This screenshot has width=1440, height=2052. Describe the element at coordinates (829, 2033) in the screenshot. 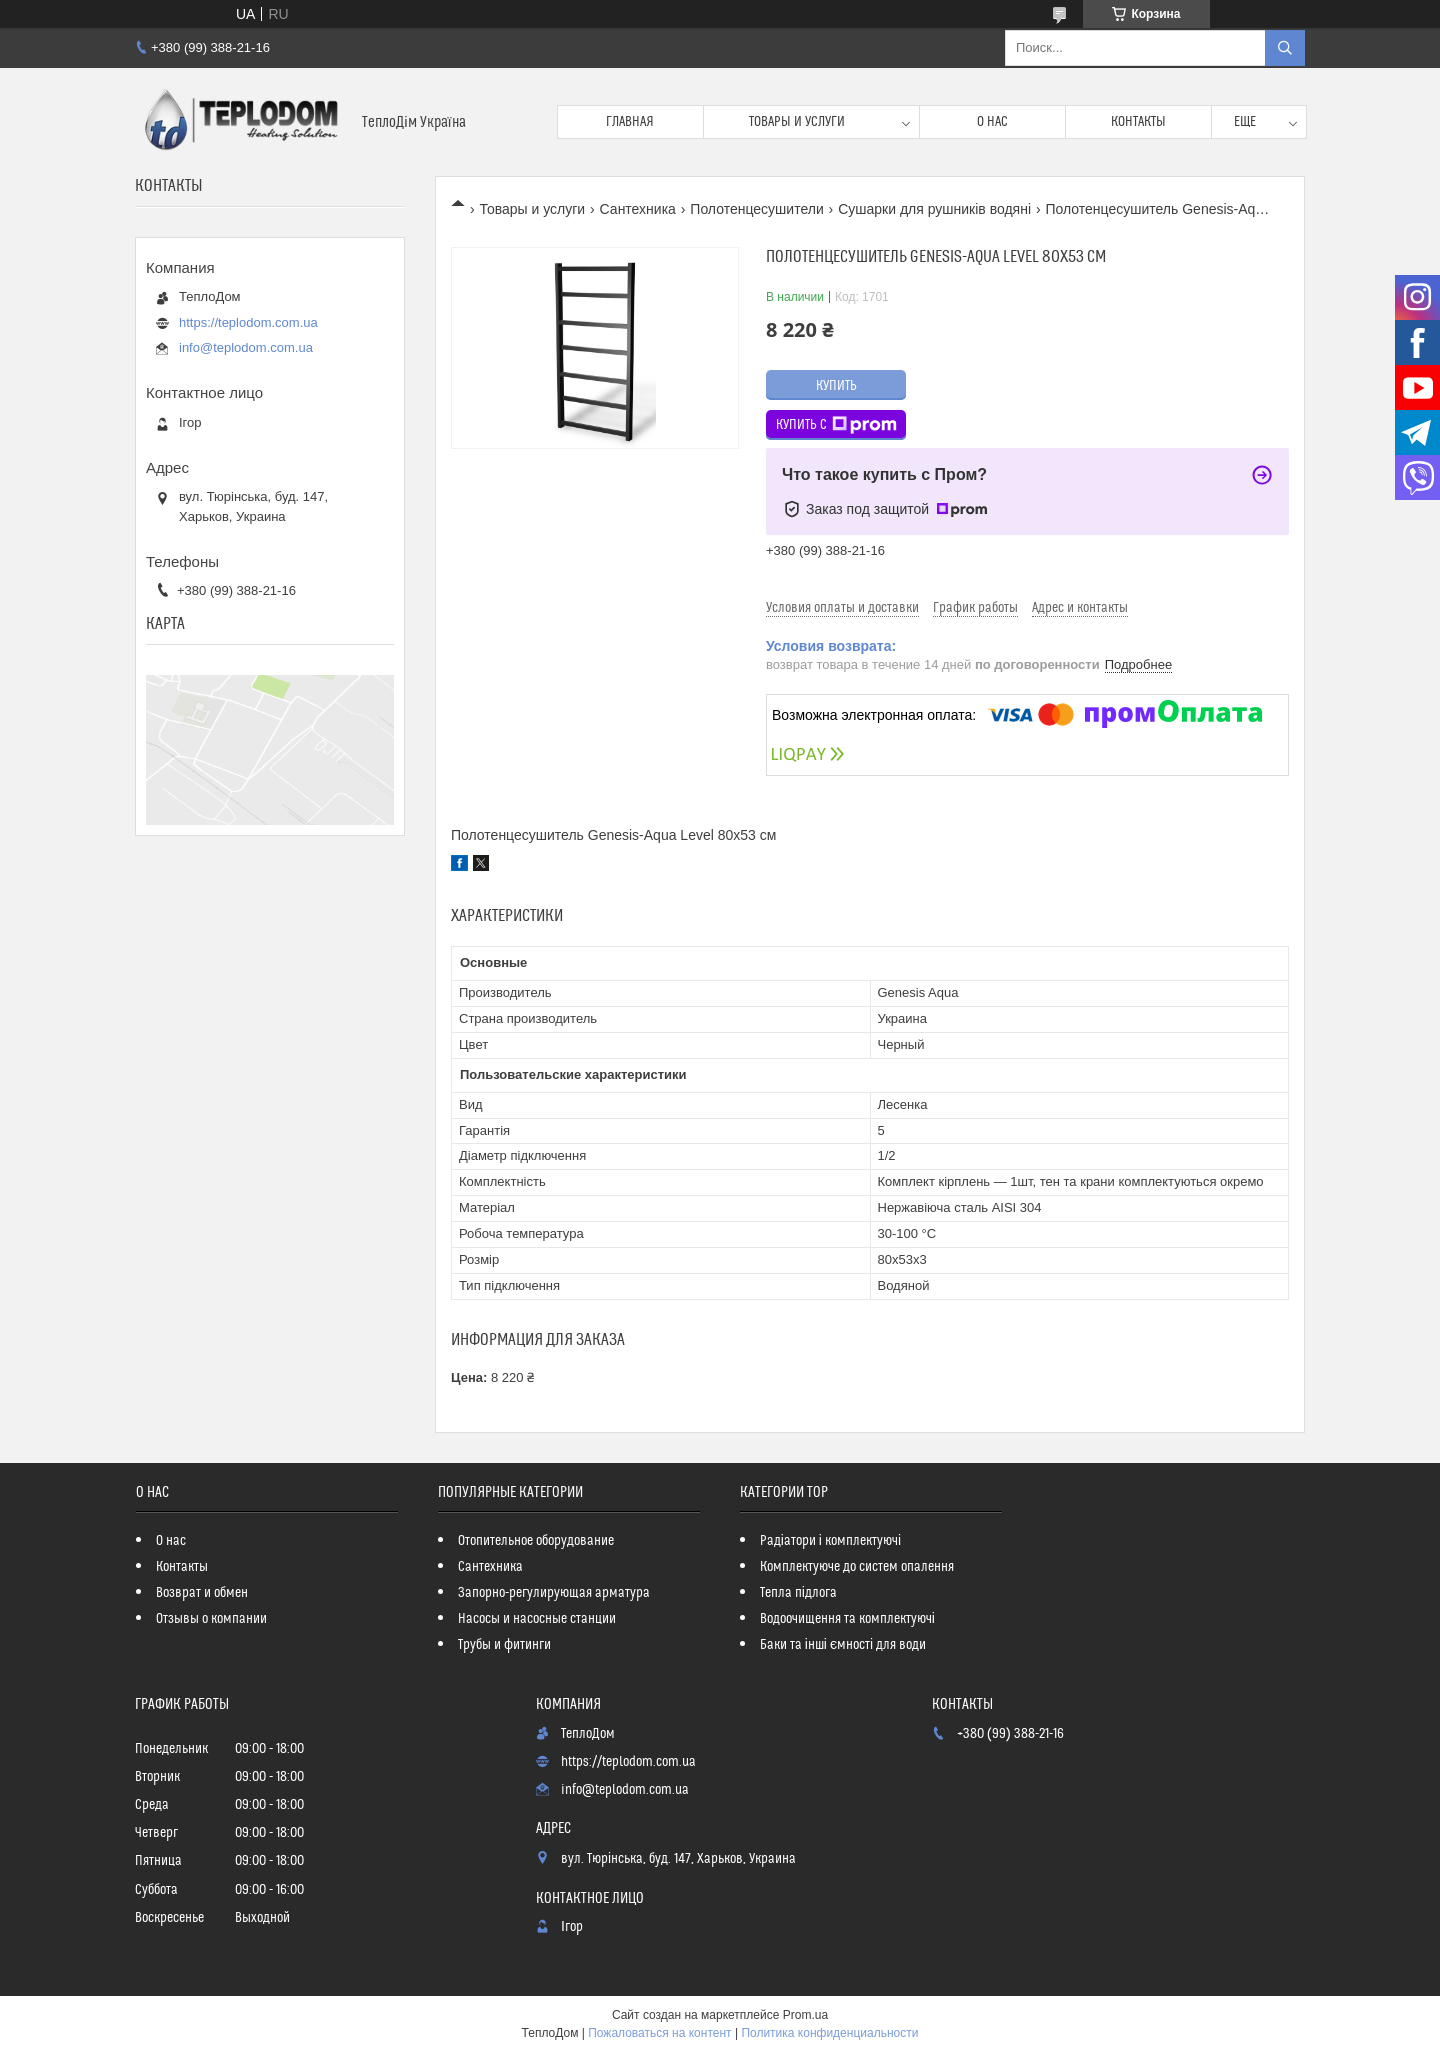

I see `Политика конфиденциальности` at that location.